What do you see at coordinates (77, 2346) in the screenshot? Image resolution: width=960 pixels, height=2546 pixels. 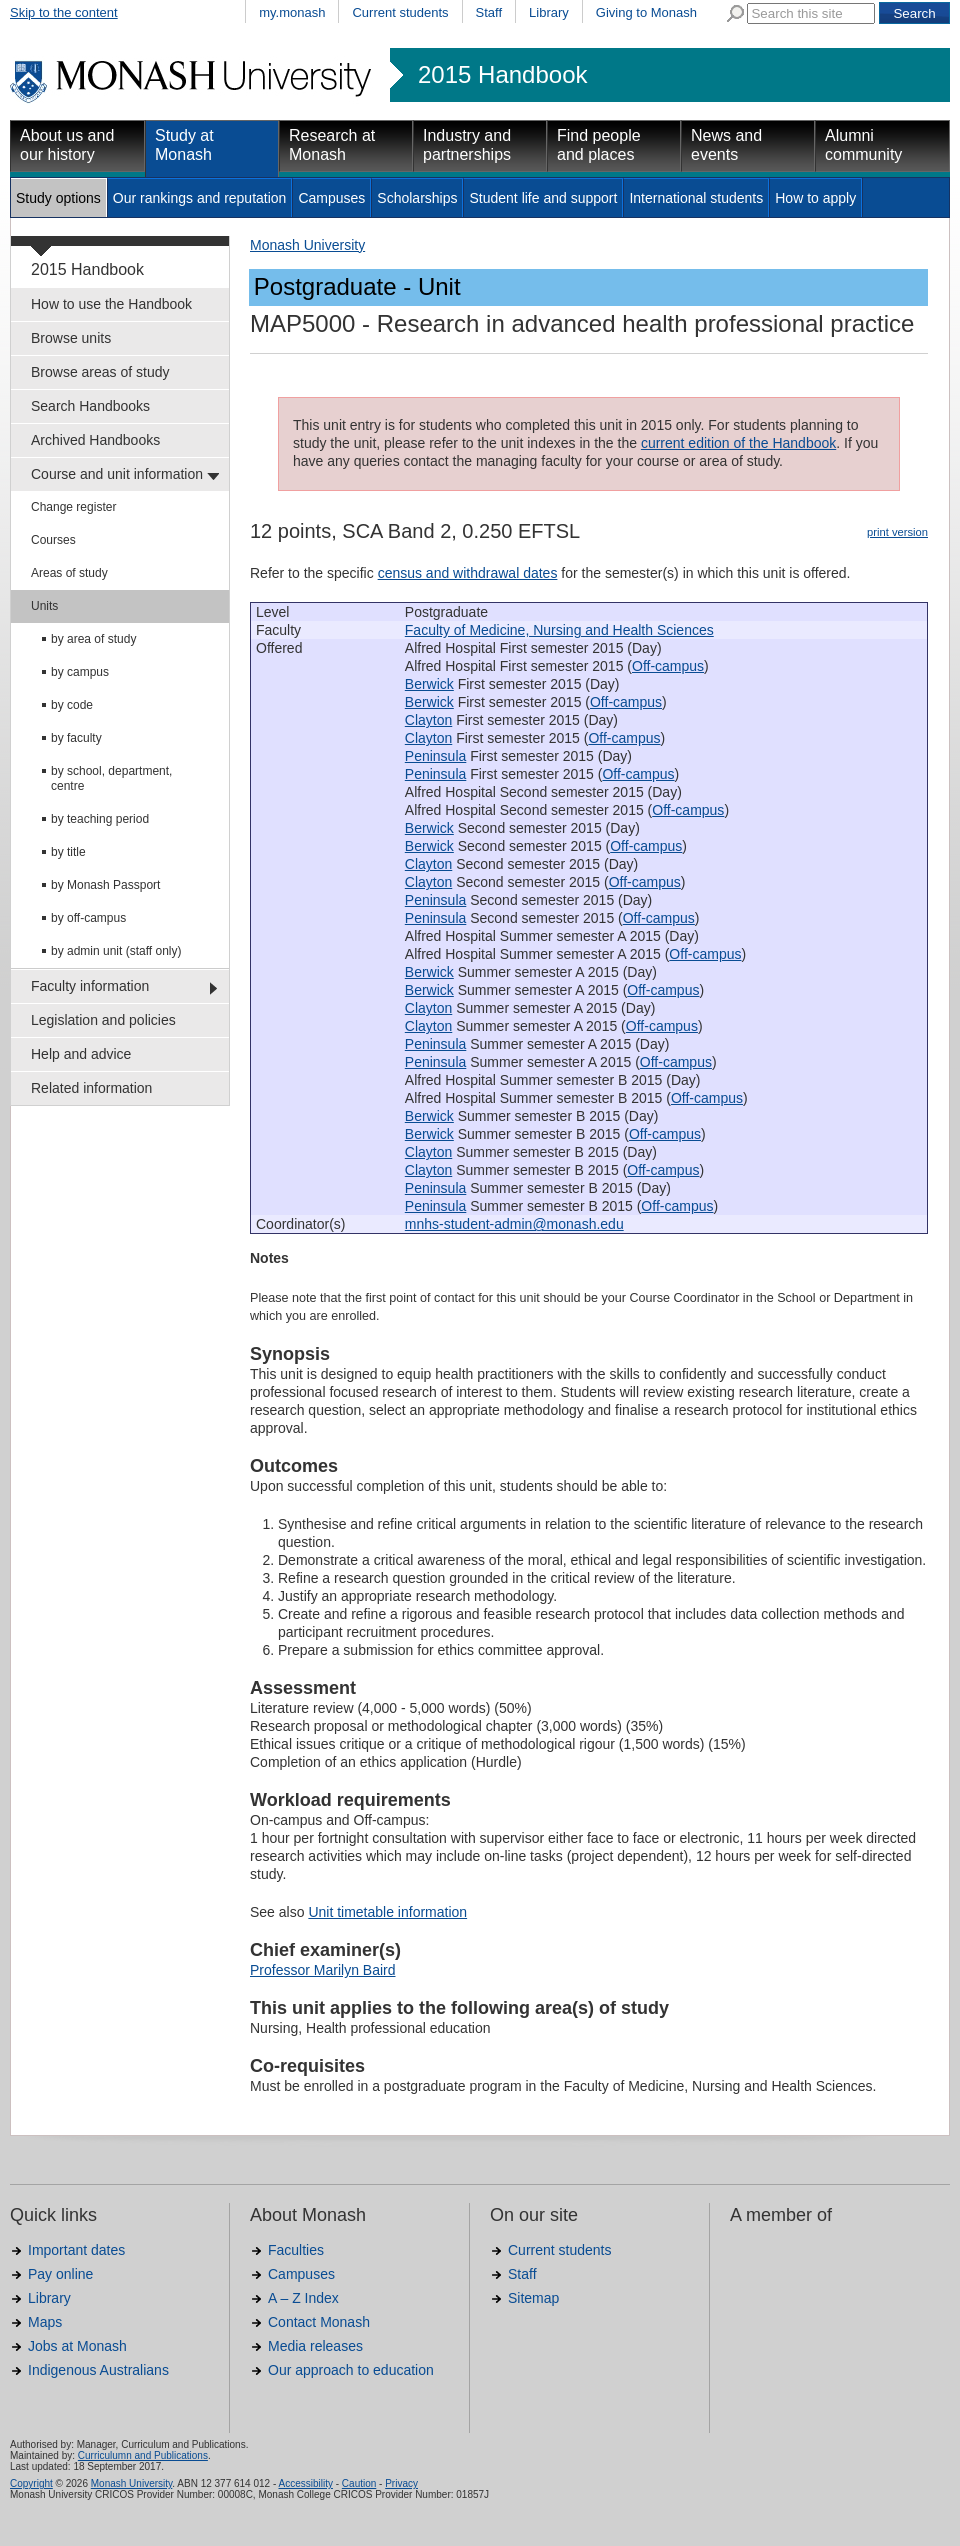 I see `Jobs at Monash` at bounding box center [77, 2346].